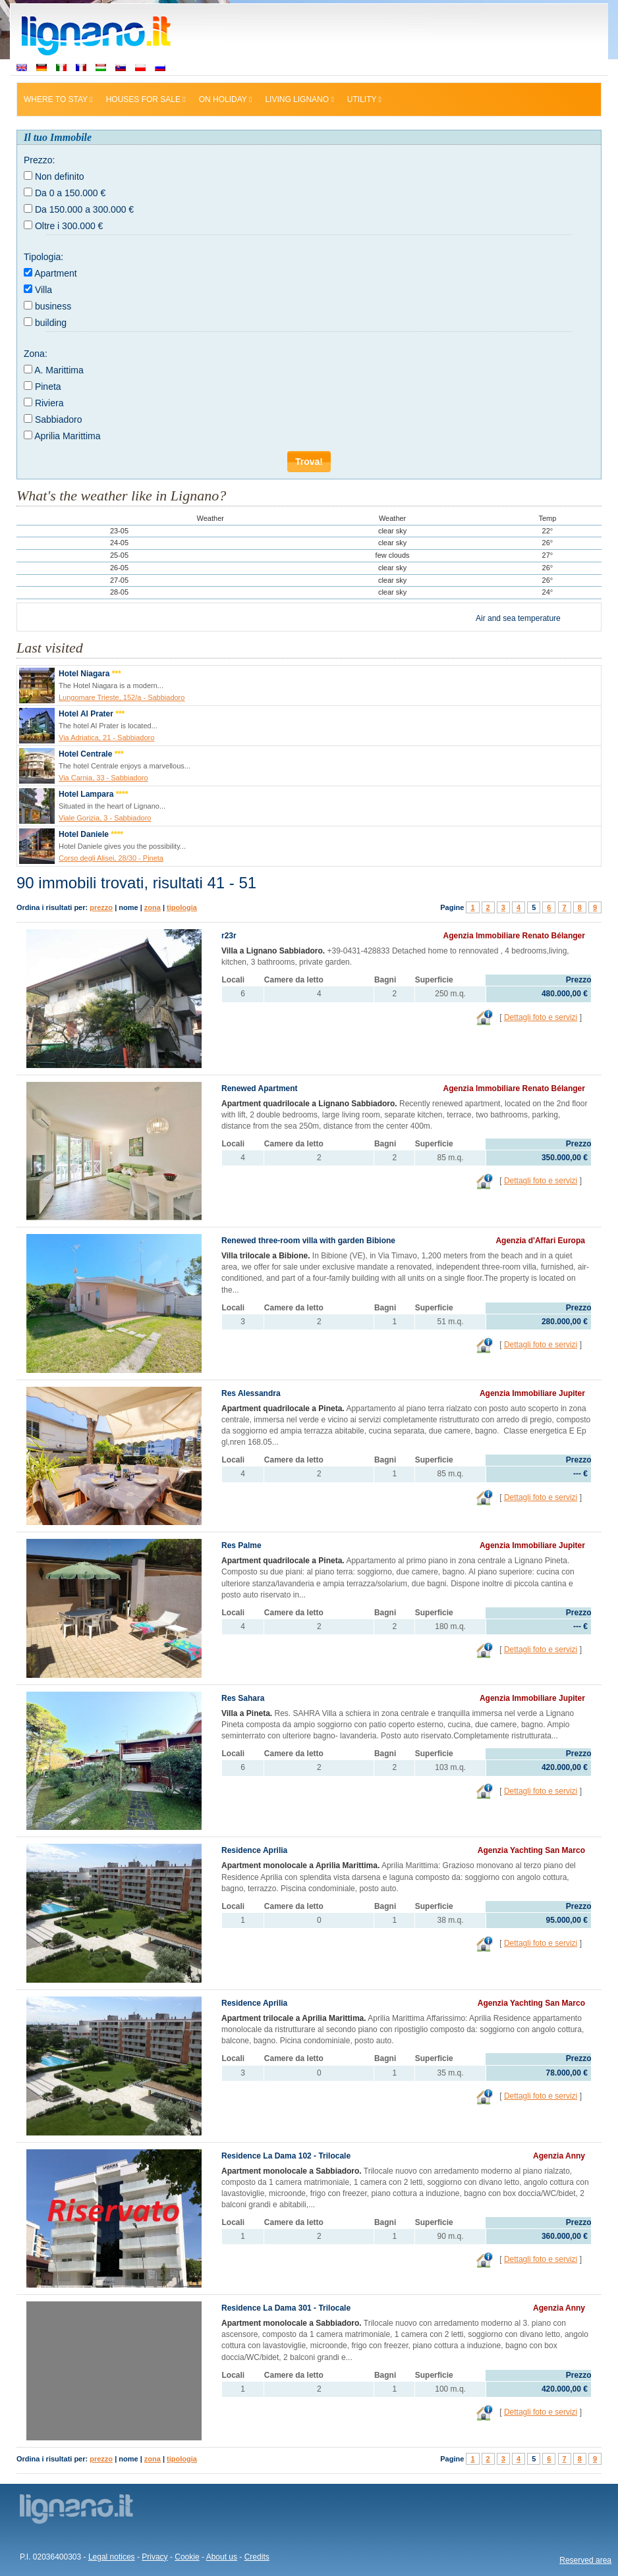  I want to click on Houses for sale [button], so click(146, 99).